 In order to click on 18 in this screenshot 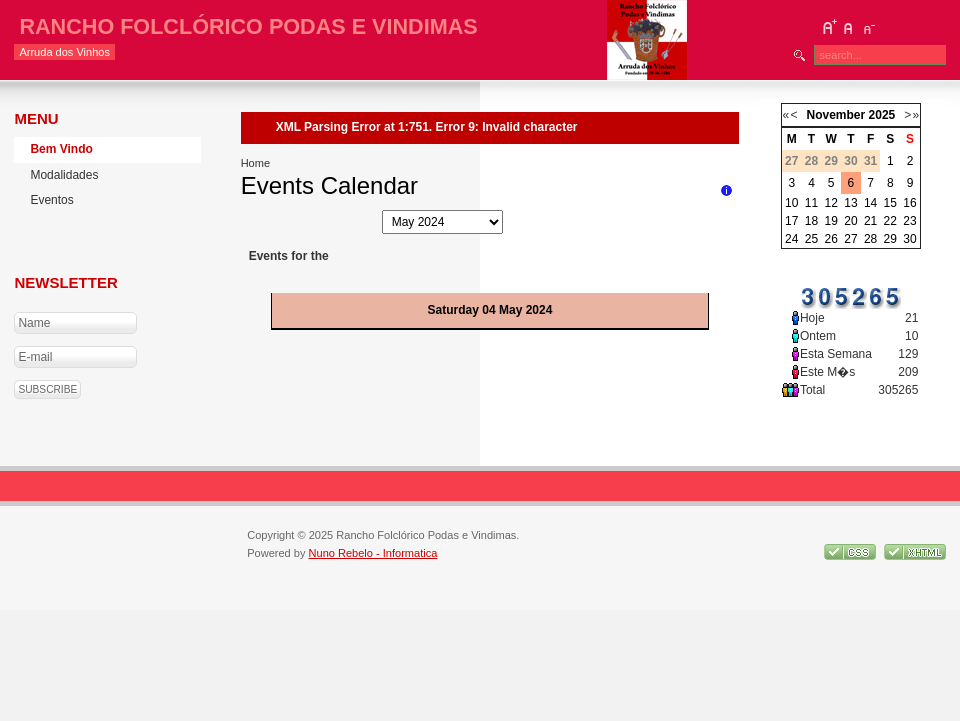, I will do `click(811, 221)`.